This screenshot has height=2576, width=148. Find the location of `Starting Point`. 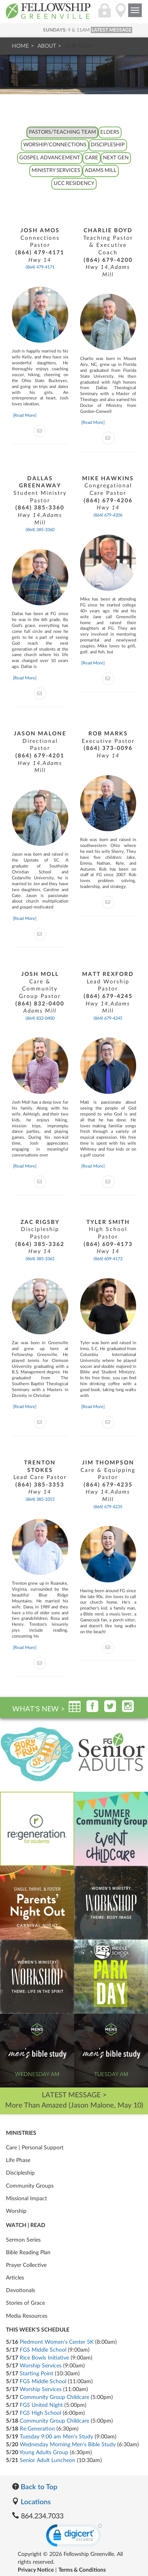

Starting Point is located at coordinates (36, 2373).